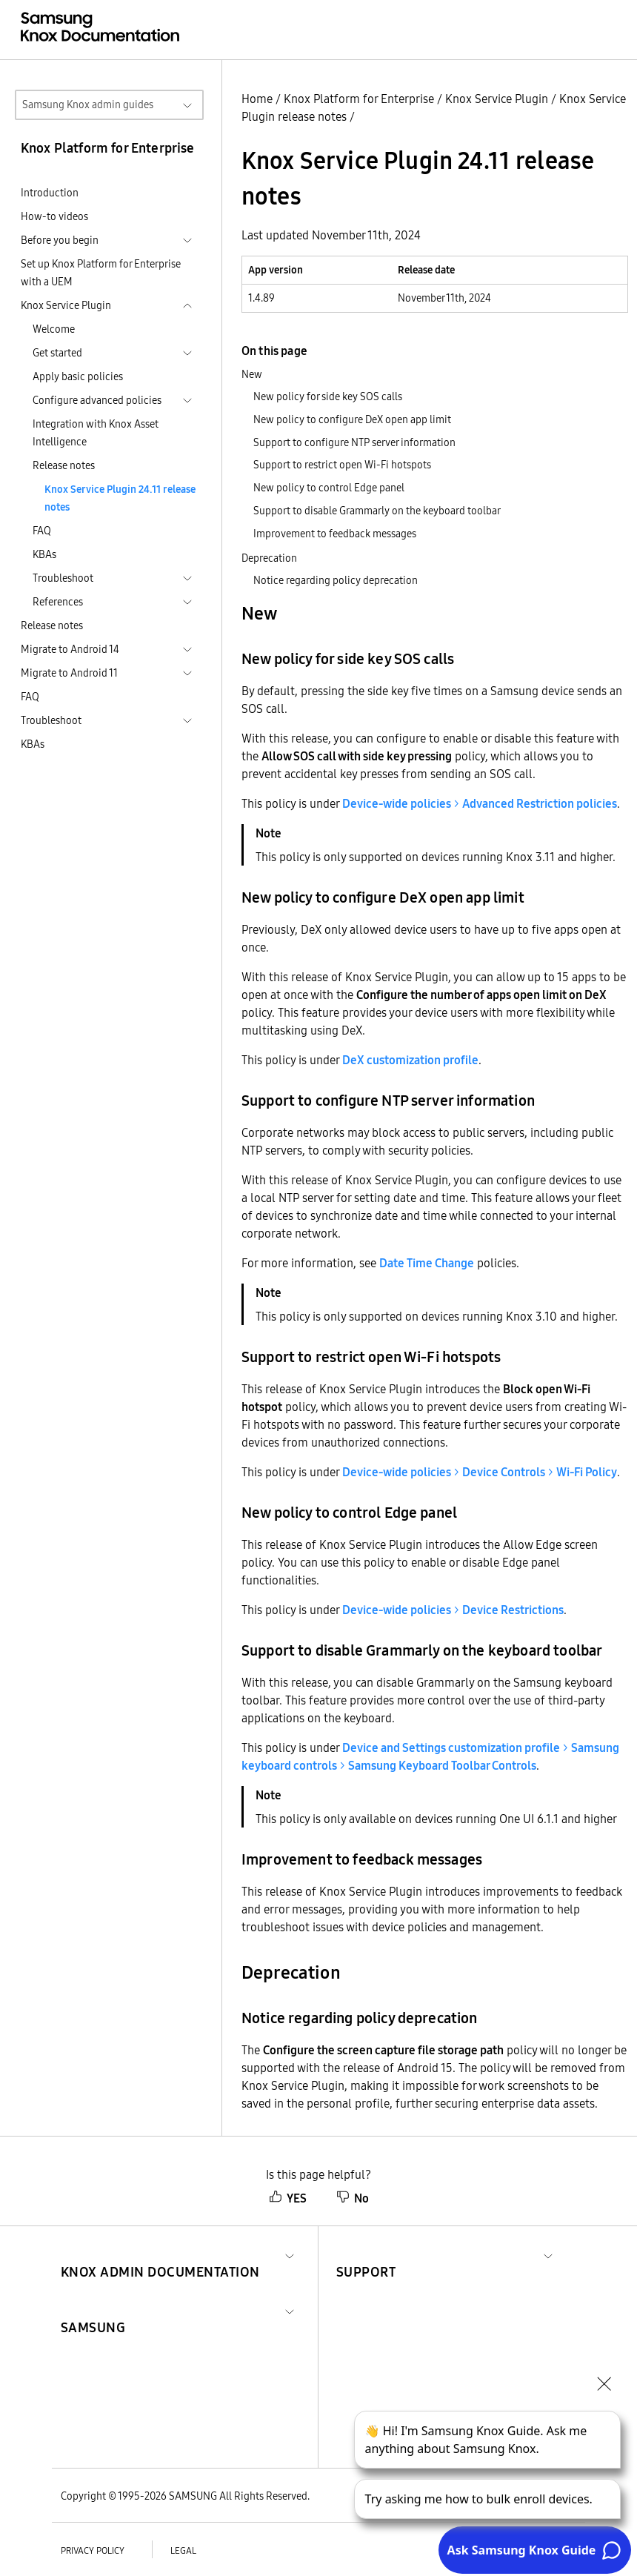  I want to click on Knox Platform for Enterprise, so click(359, 98).